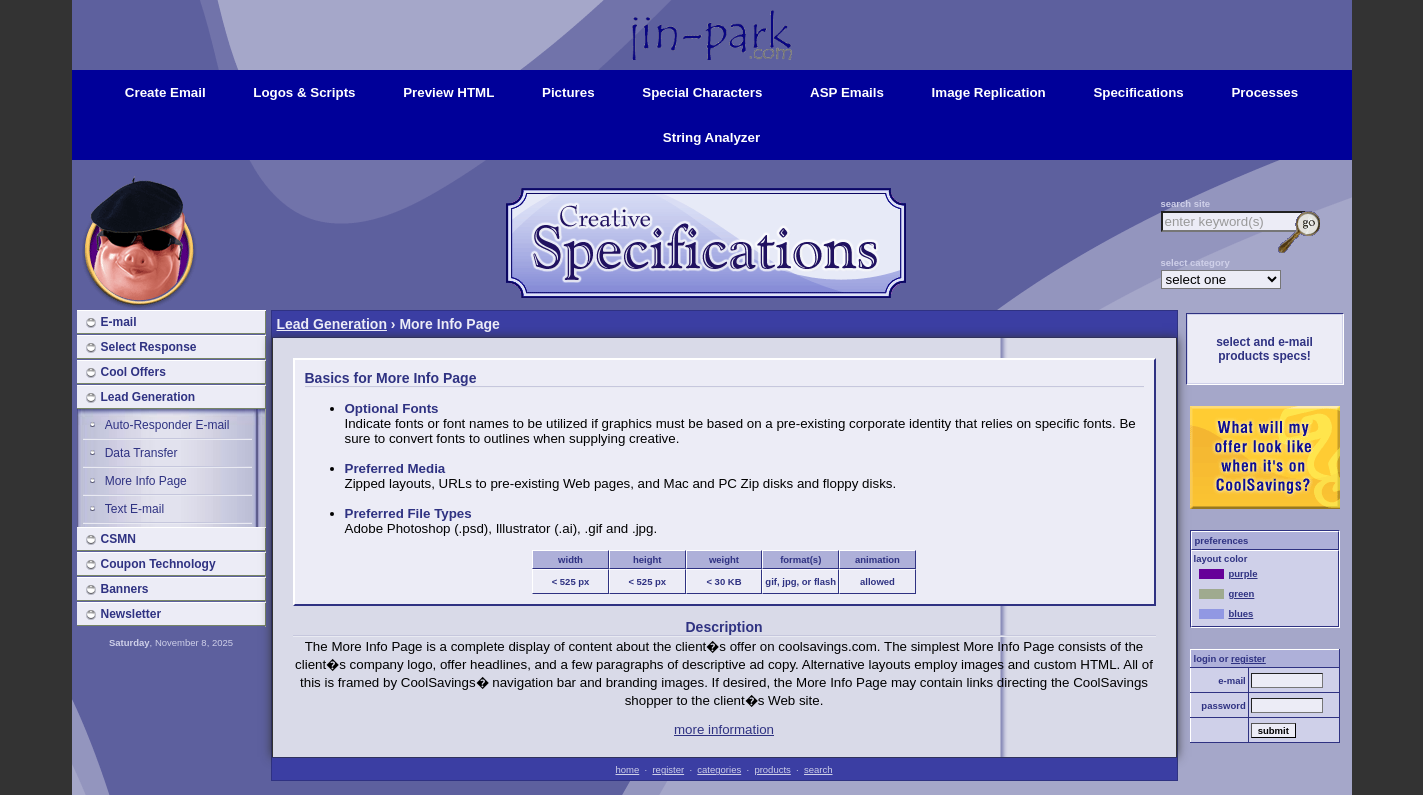  What do you see at coordinates (627, 769) in the screenshot?
I see `home` at bounding box center [627, 769].